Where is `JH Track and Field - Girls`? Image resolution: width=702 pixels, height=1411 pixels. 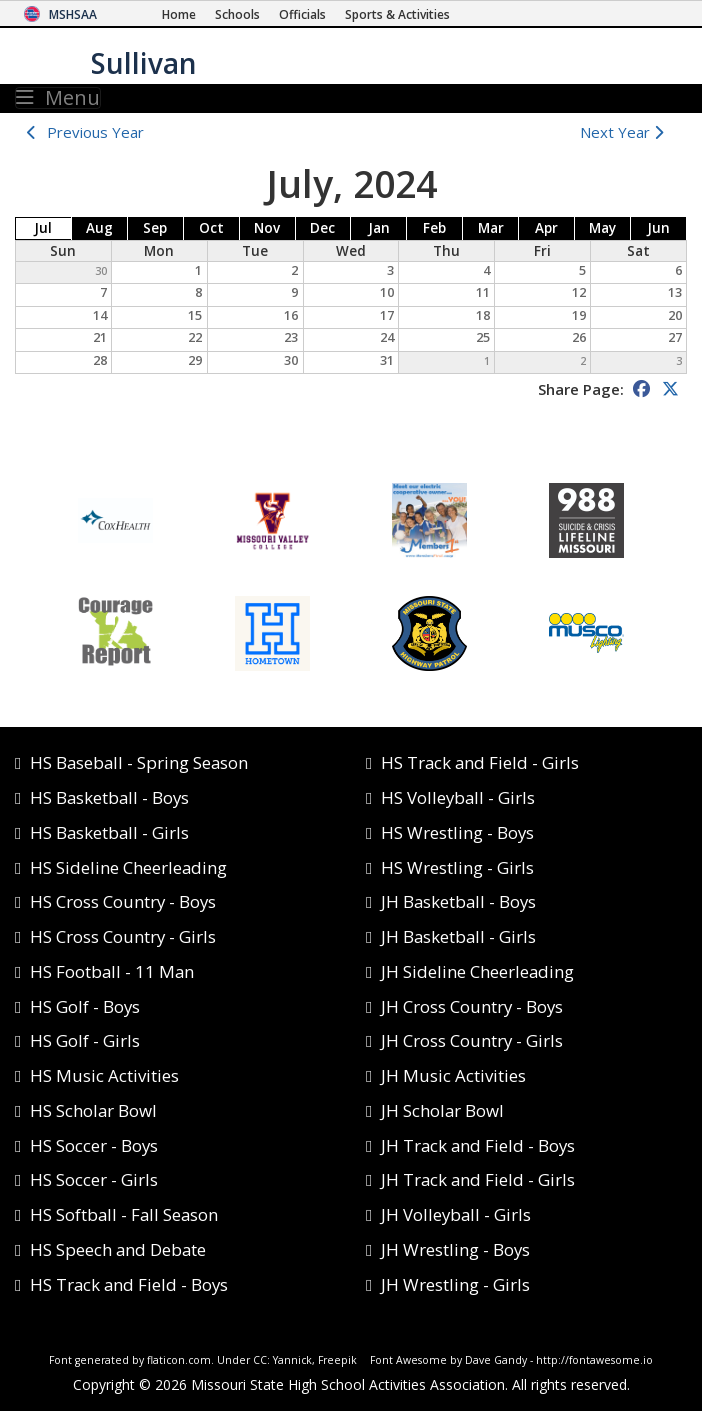
JH Track and Field - Girls is located at coordinates (478, 1179).